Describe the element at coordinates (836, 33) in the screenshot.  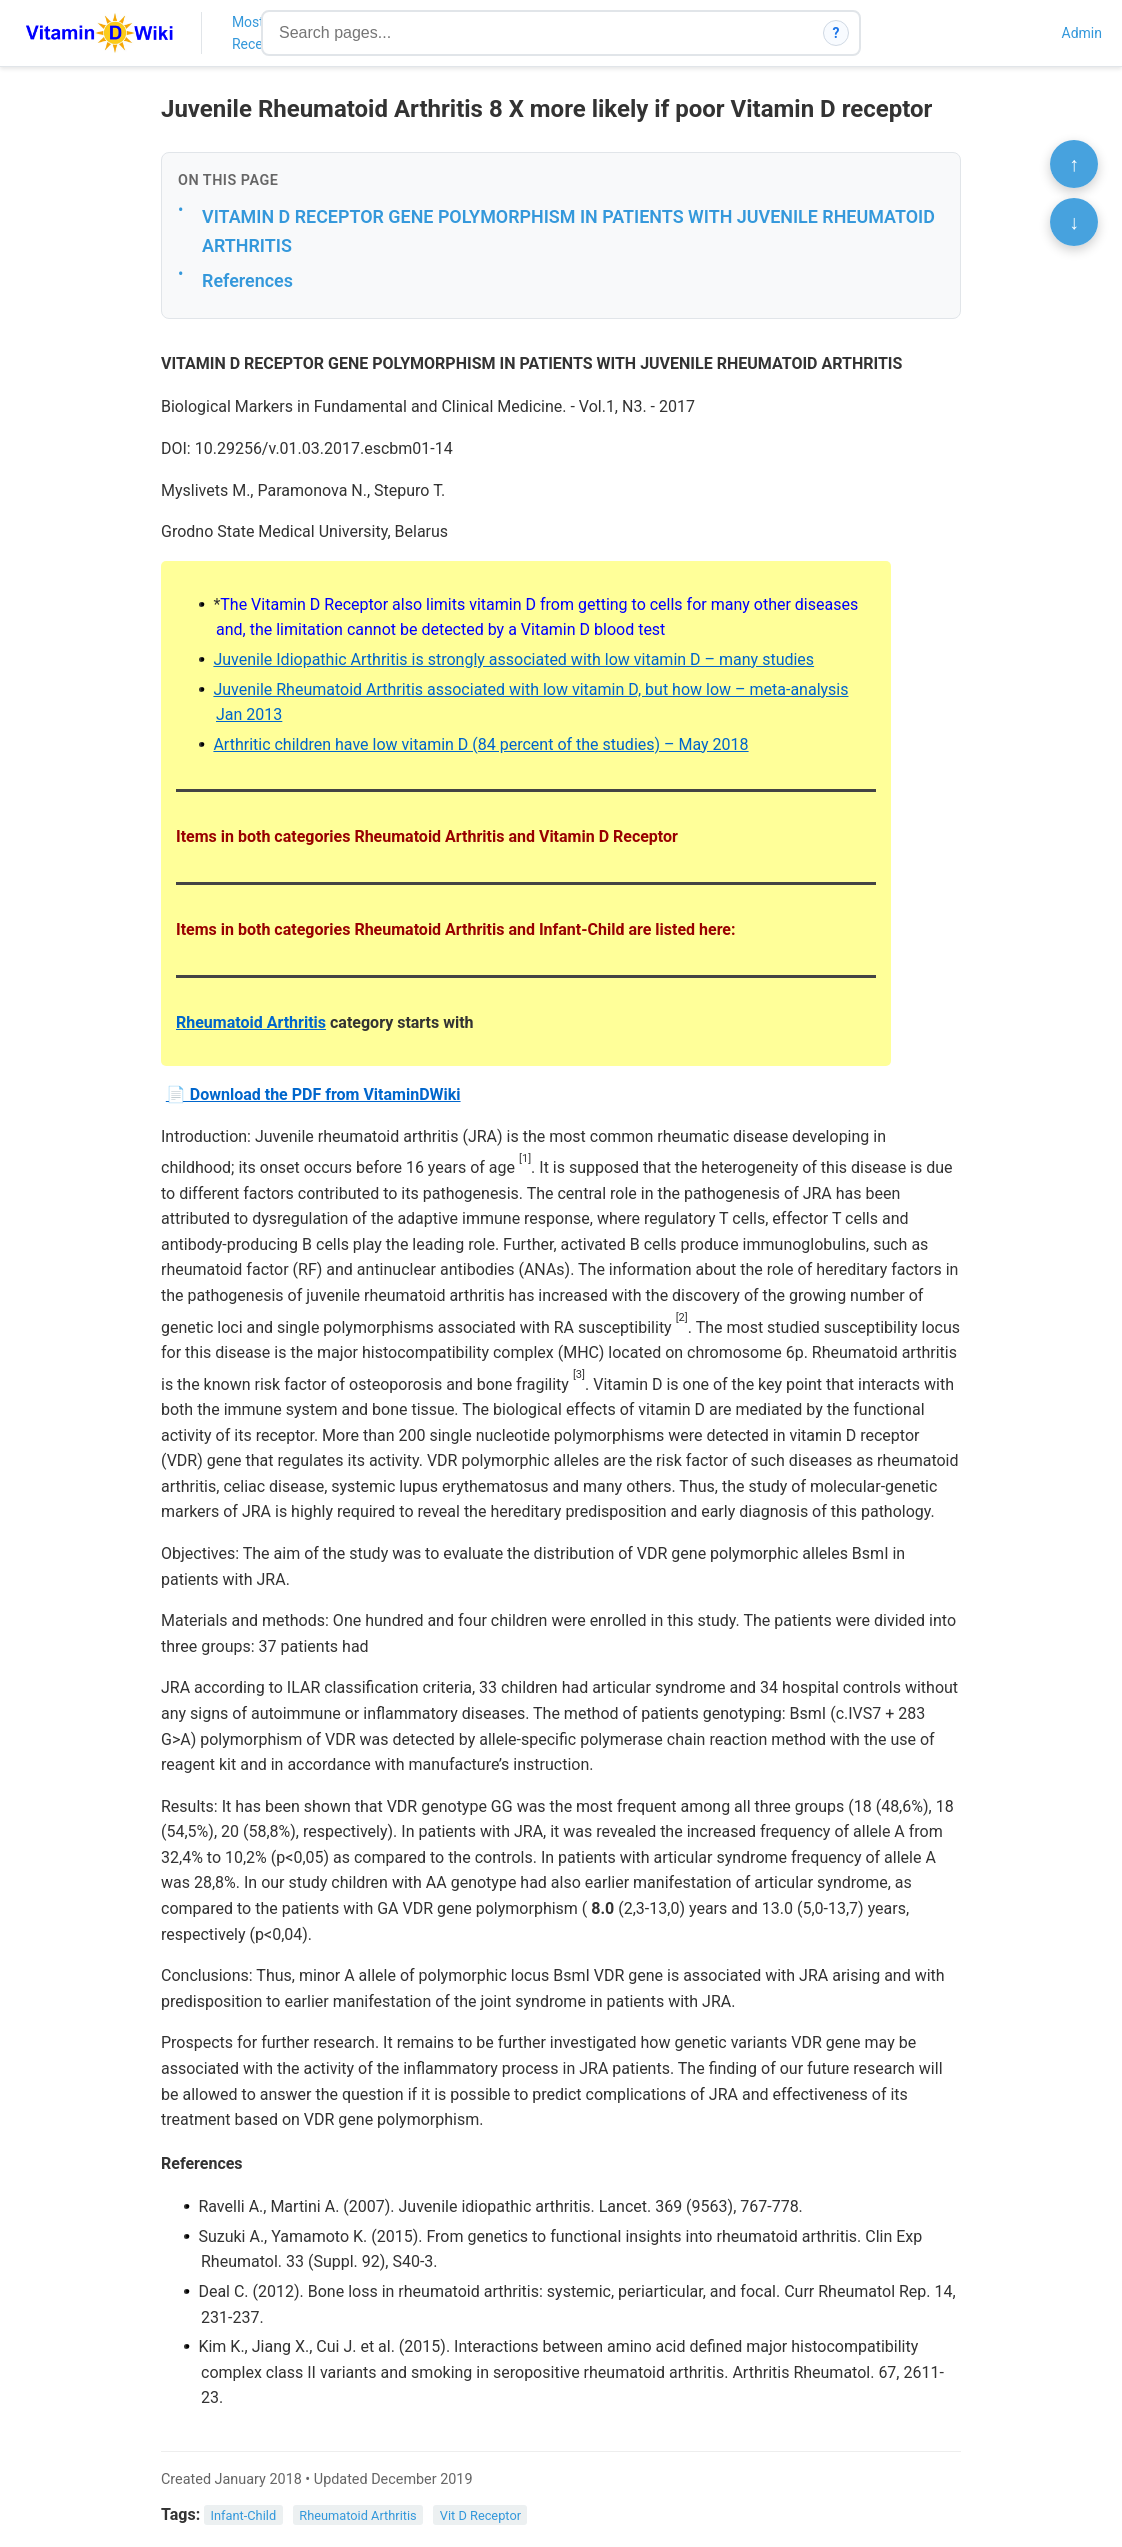
I see `? [How search works]` at that location.